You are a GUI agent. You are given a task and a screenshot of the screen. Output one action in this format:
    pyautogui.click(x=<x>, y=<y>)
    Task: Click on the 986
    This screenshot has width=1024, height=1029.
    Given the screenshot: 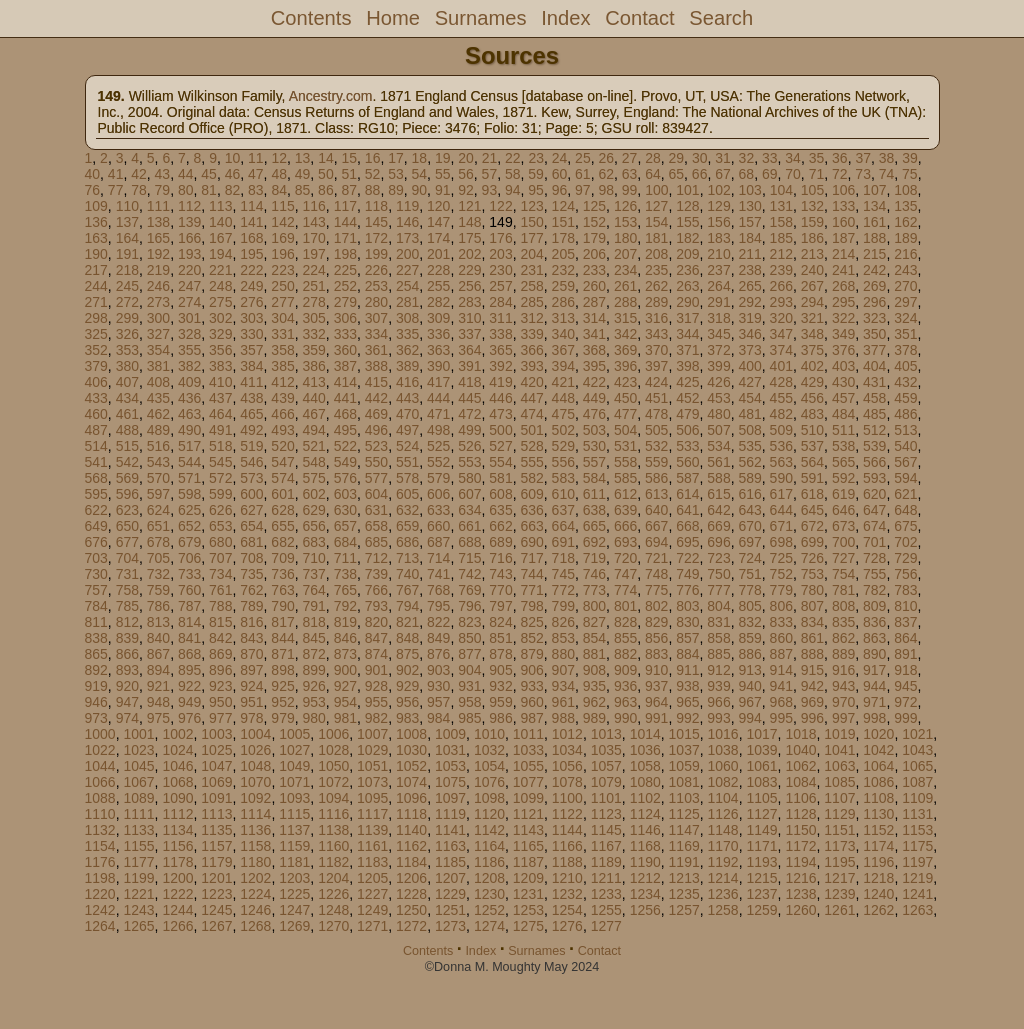 What is the action you would take?
    pyautogui.click(x=500, y=718)
    